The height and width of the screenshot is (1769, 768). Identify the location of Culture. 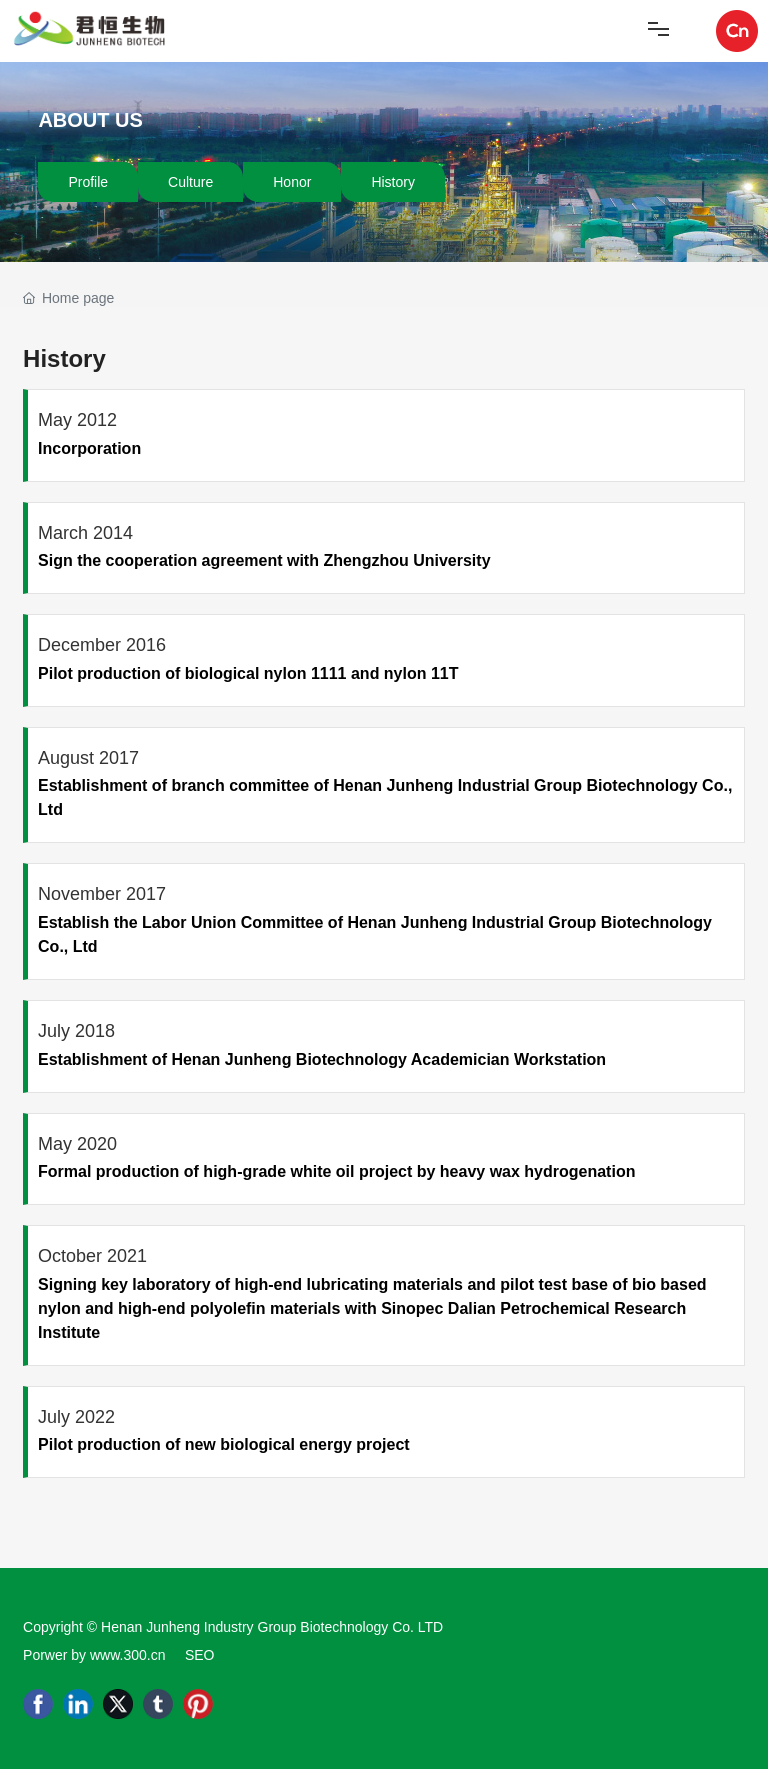
(190, 182).